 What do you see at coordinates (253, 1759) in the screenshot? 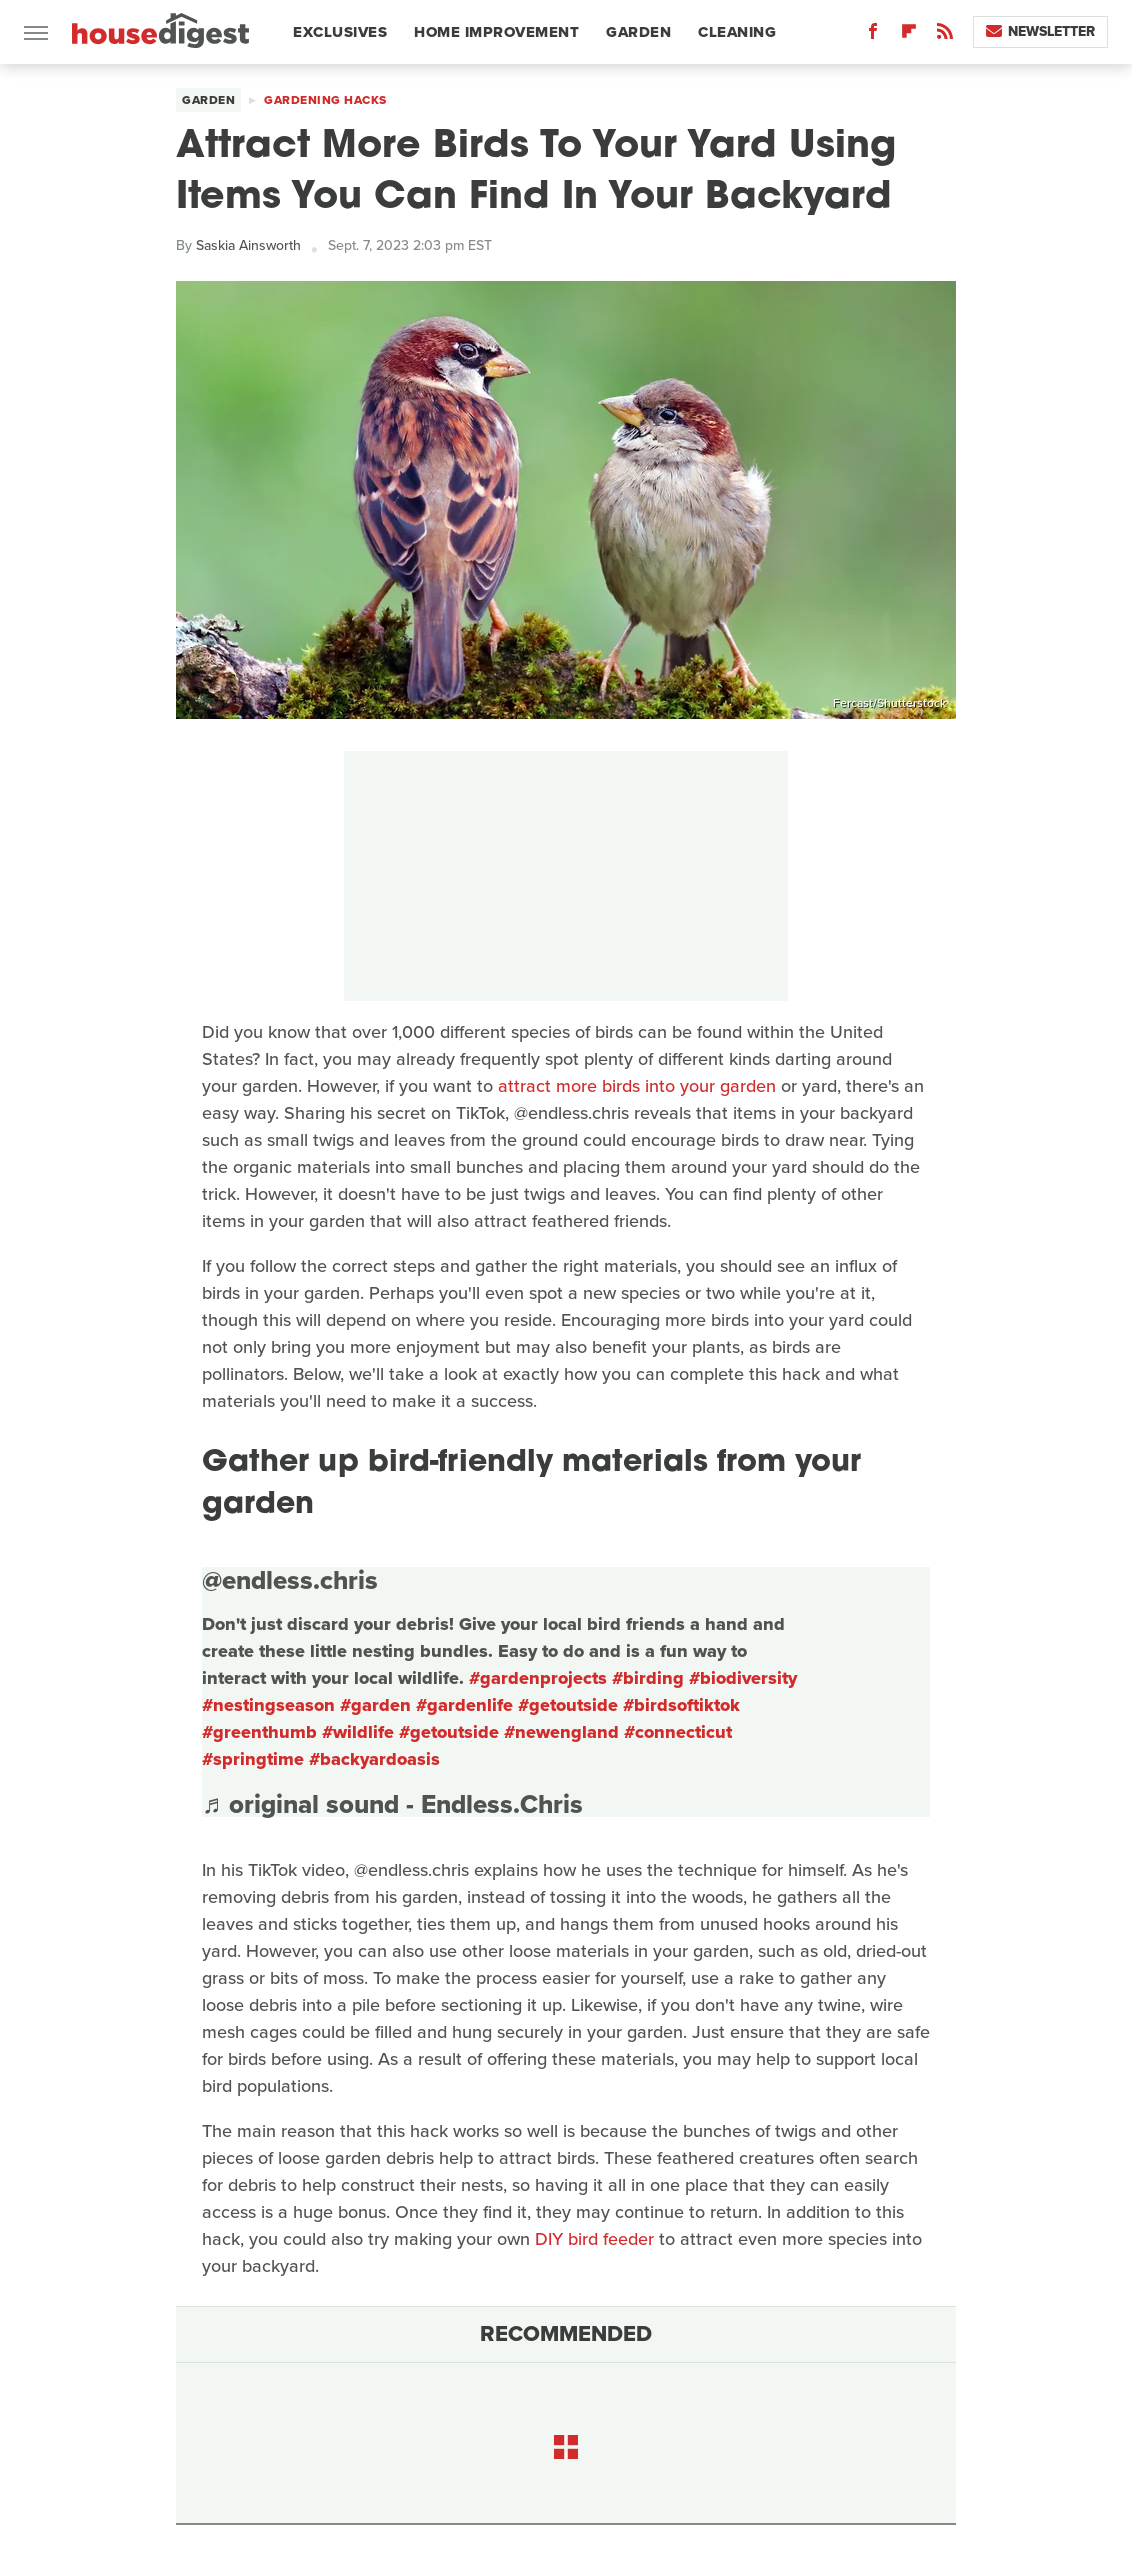
I see `#springtime` at bounding box center [253, 1759].